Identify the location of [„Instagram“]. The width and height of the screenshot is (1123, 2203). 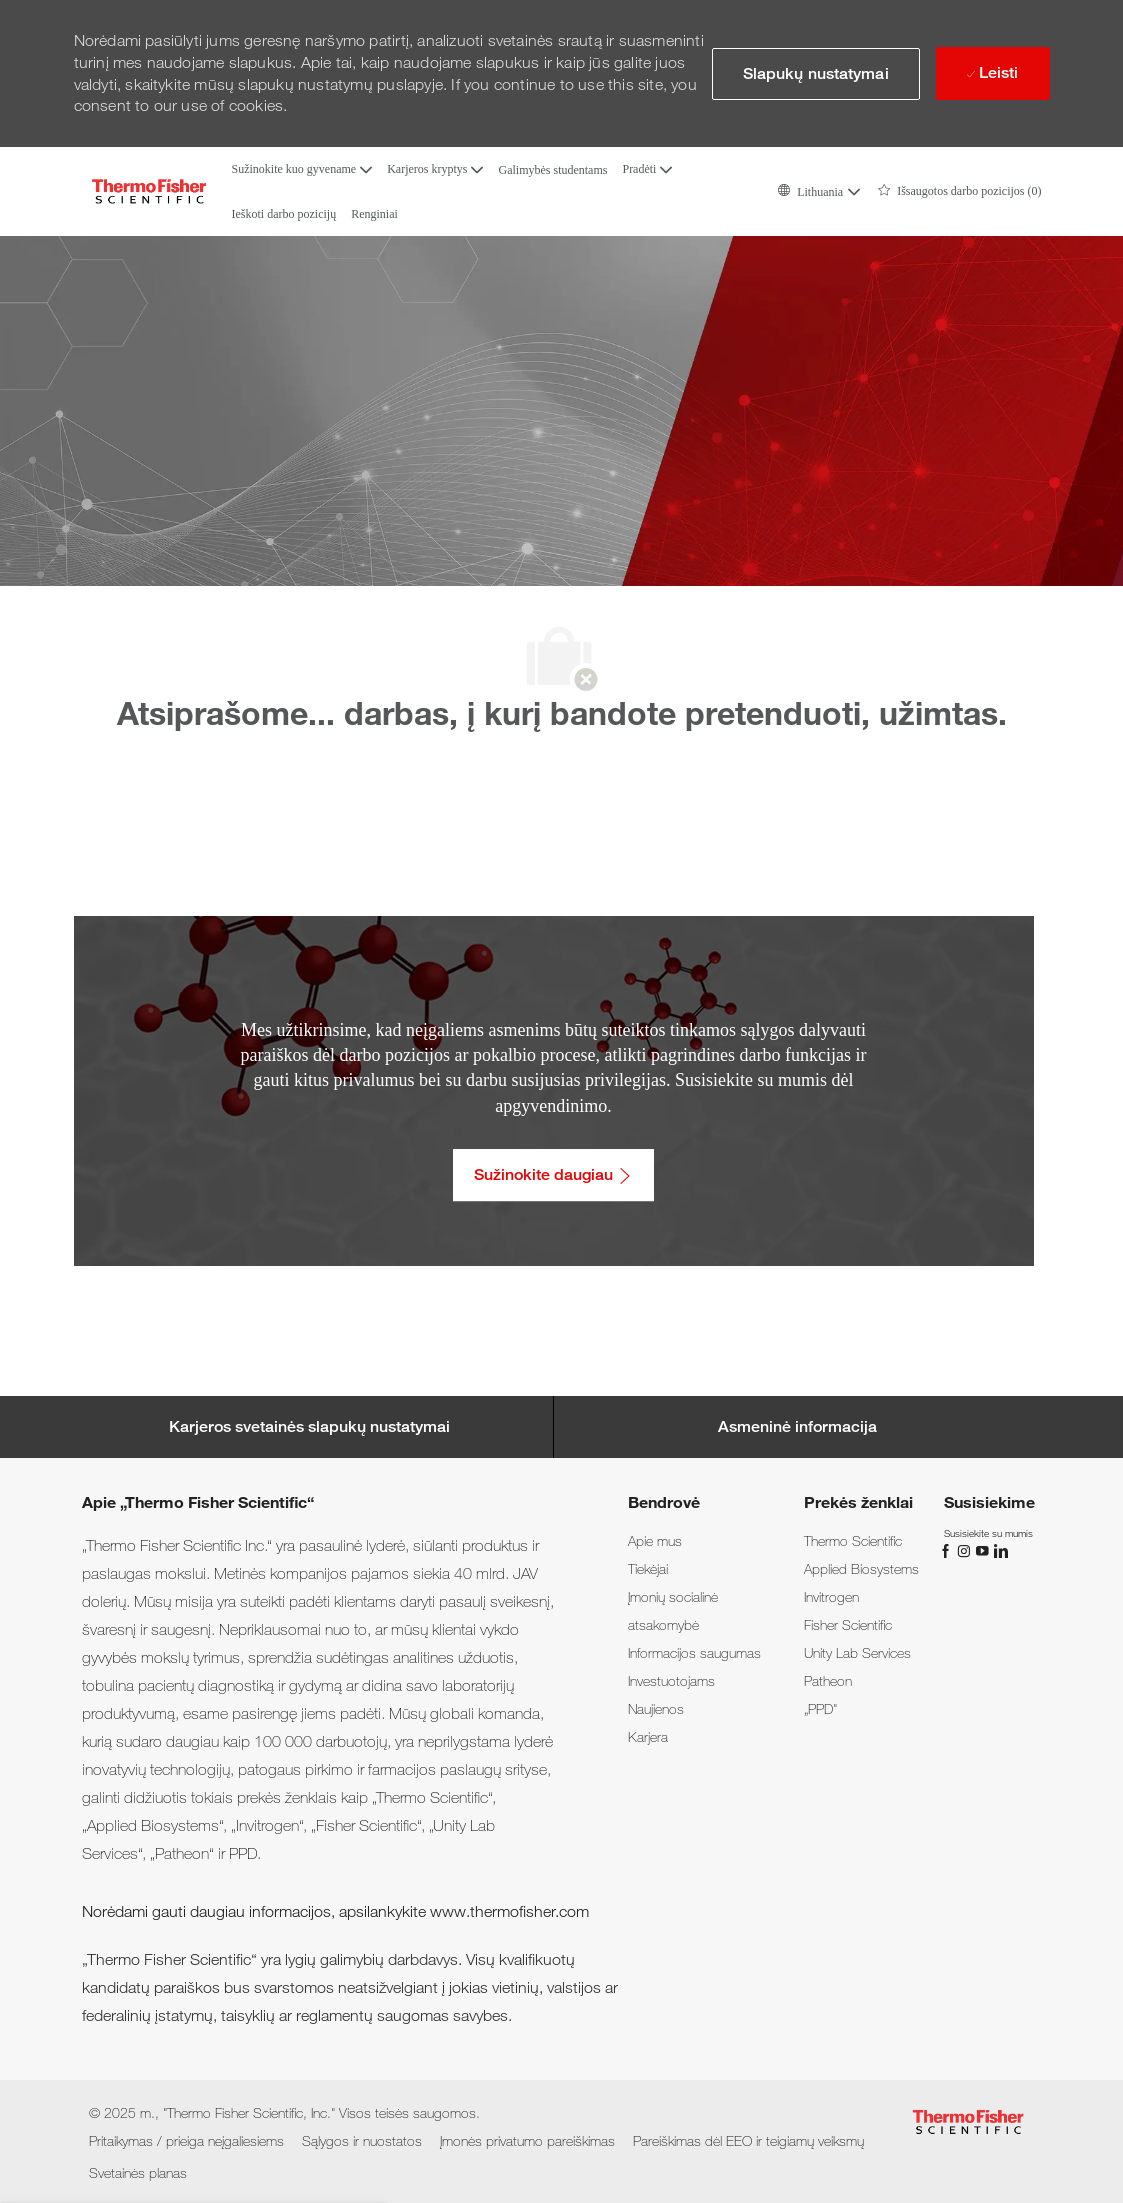
(966, 1550).